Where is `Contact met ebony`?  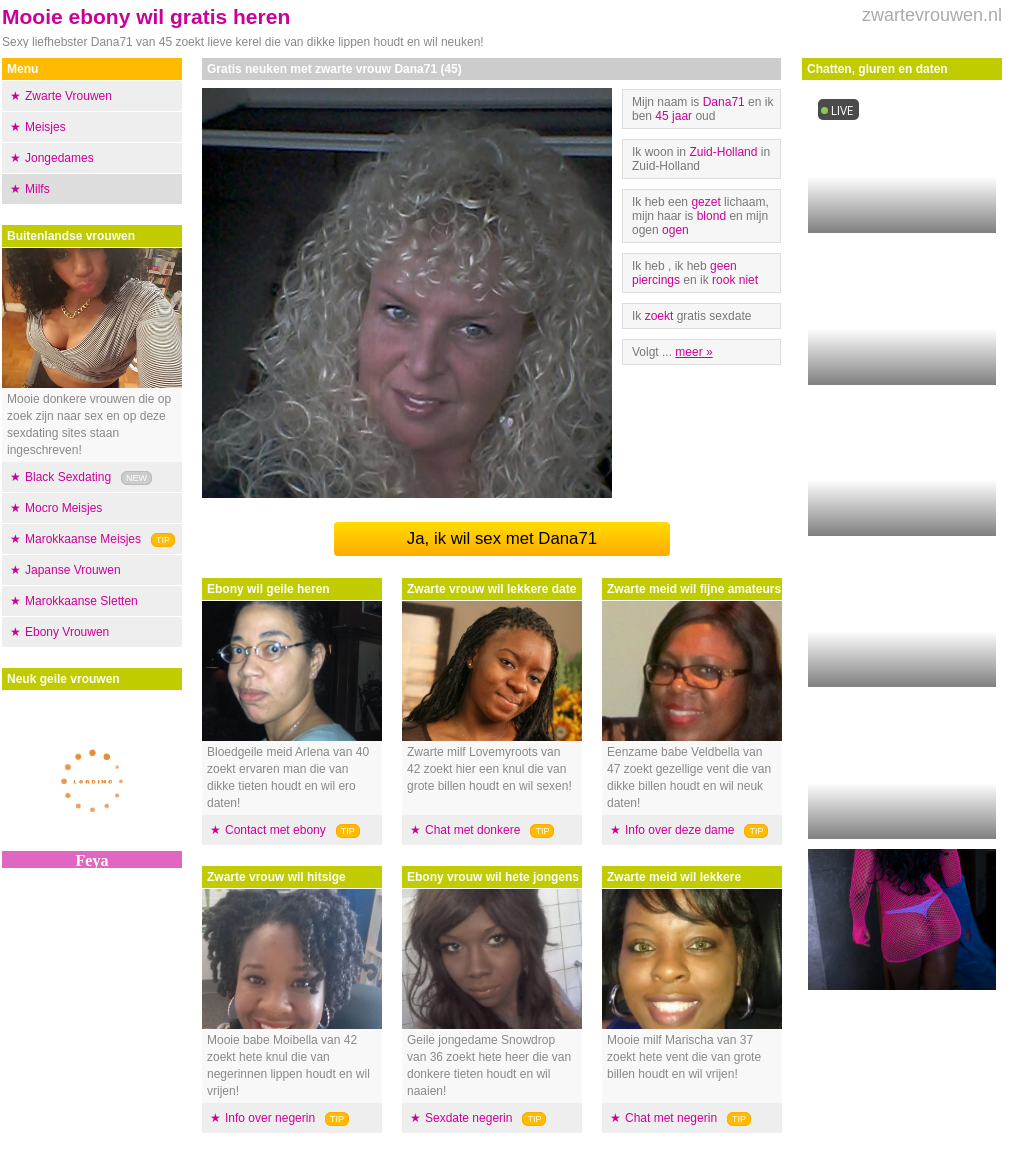 Contact met ebony is located at coordinates (275, 830).